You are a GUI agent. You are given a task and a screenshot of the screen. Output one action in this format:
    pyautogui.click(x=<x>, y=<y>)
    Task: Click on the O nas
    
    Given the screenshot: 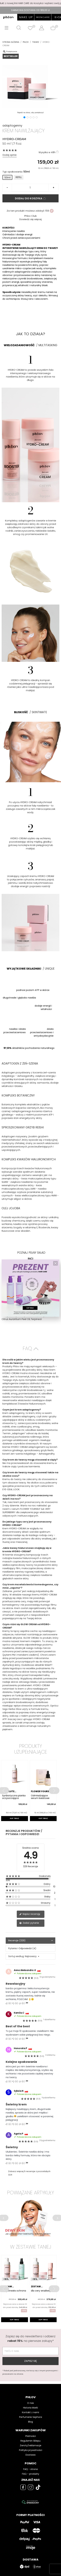 What is the action you would take?
    pyautogui.click(x=30, y=2403)
    